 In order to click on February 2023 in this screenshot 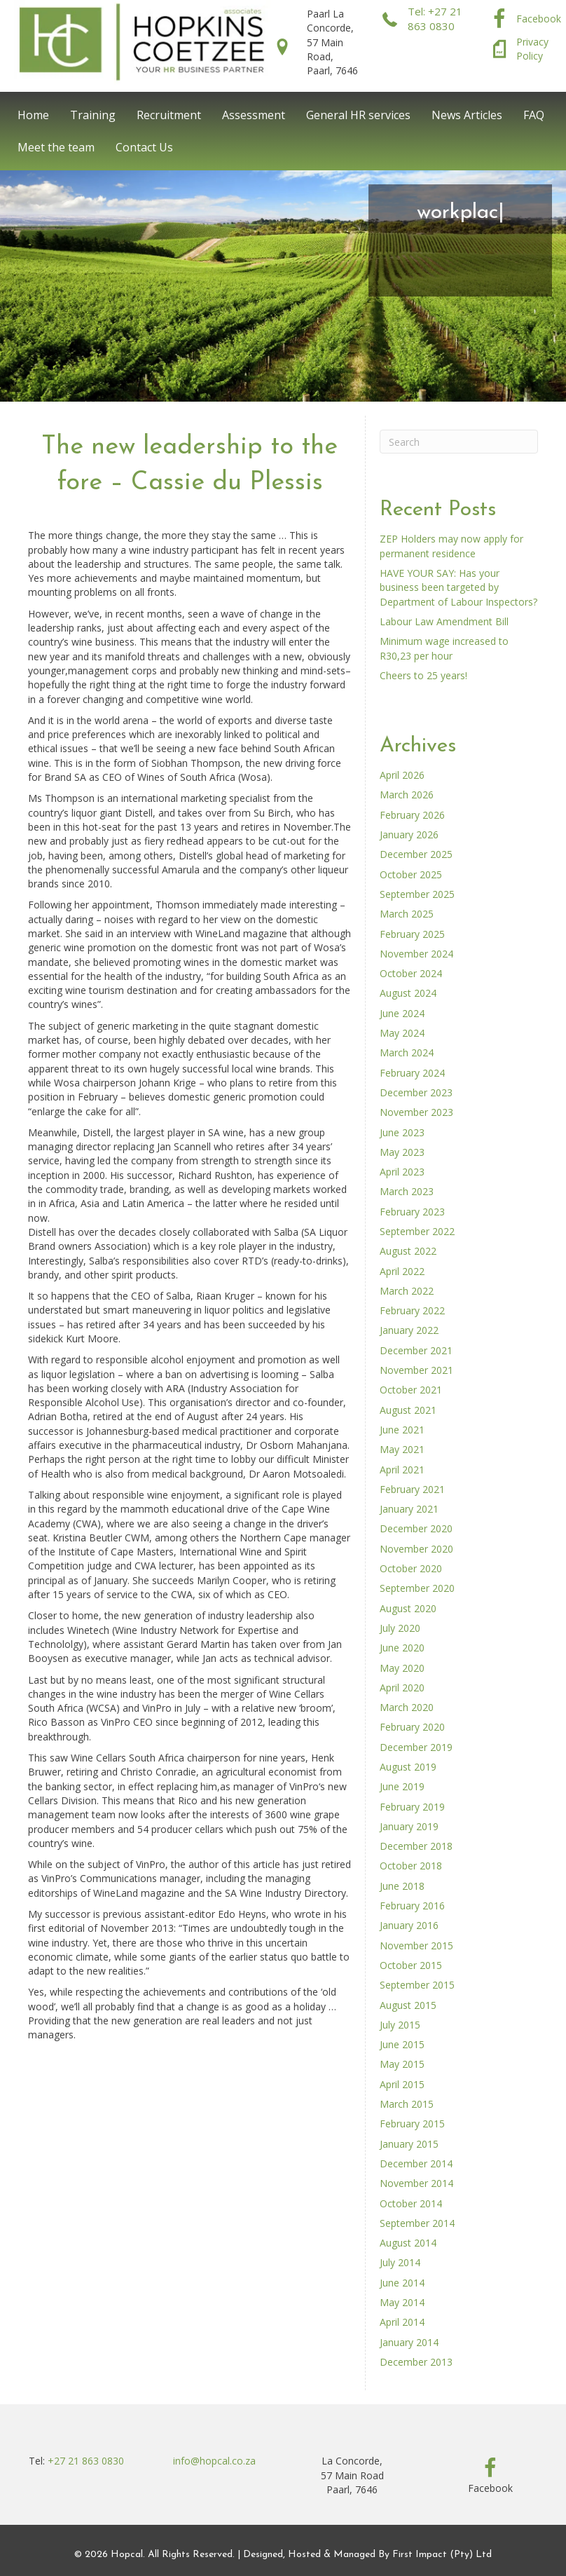, I will do `click(412, 1211)`.